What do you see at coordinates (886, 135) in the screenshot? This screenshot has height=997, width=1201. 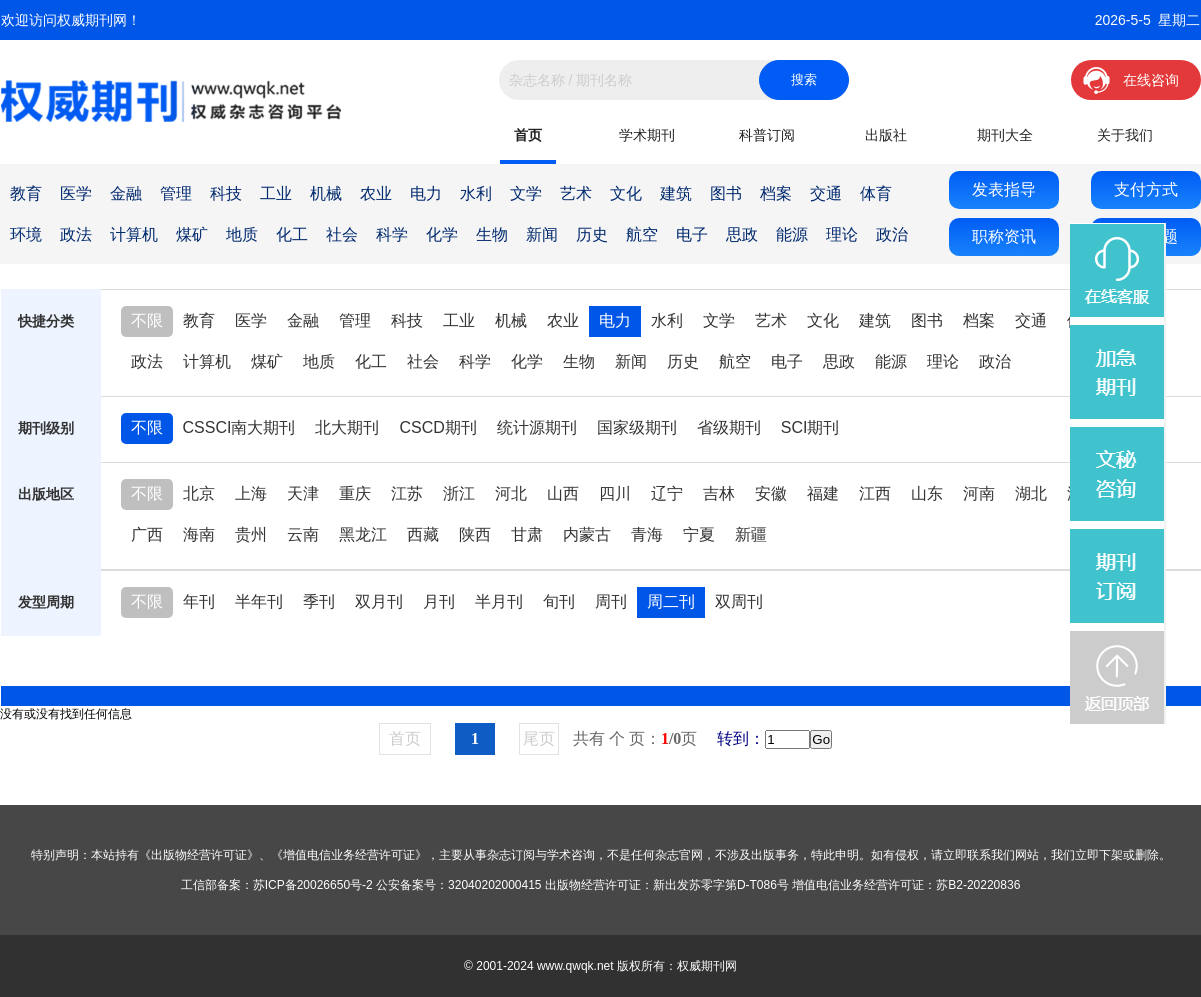 I see `出版社` at bounding box center [886, 135].